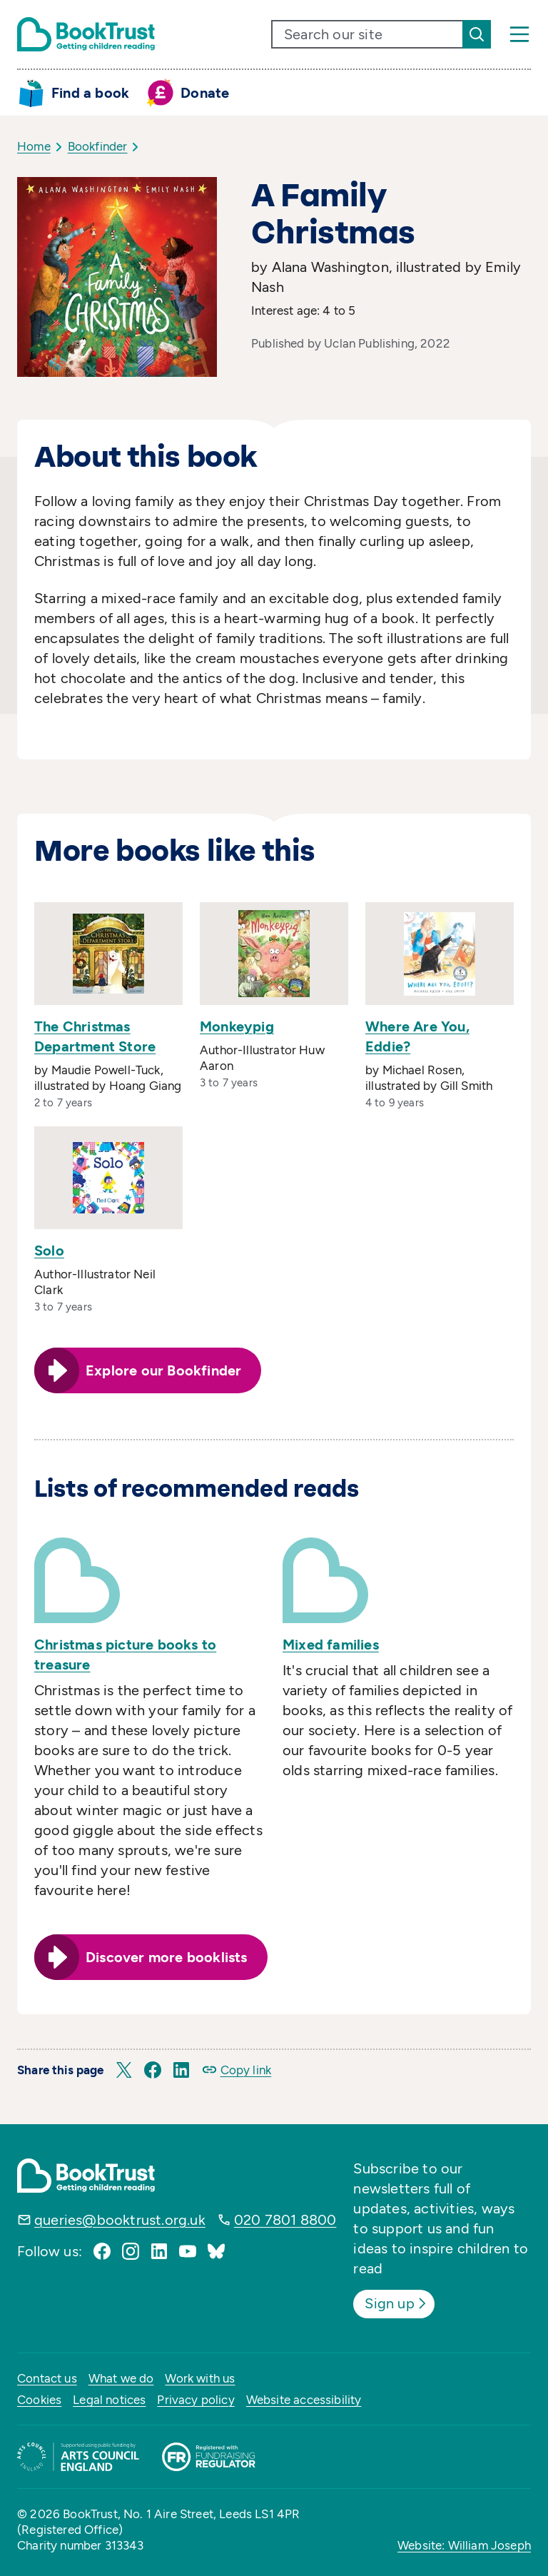 The image size is (548, 2576). What do you see at coordinates (331, 1644) in the screenshot?
I see `Mixed families` at bounding box center [331, 1644].